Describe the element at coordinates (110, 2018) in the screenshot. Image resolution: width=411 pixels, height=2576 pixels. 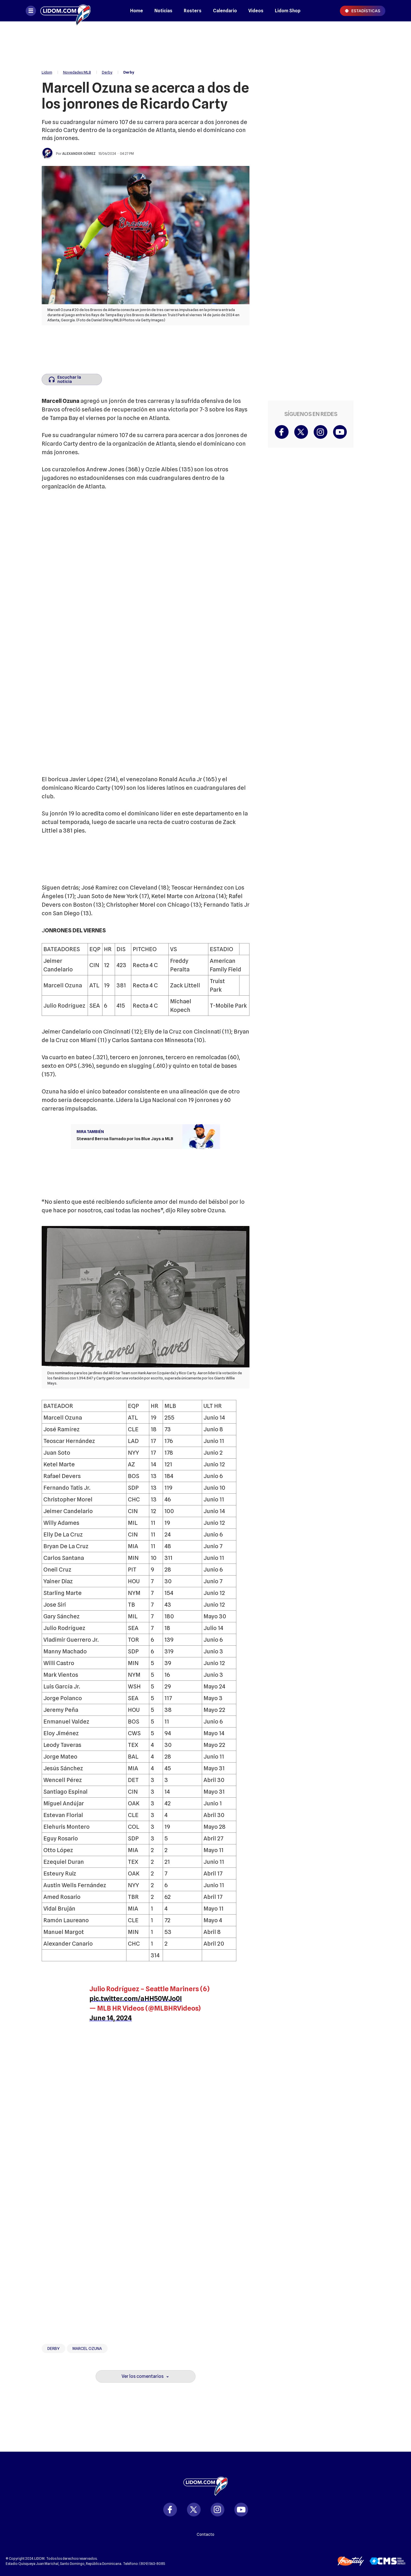
I see `June 14, 2024` at that location.